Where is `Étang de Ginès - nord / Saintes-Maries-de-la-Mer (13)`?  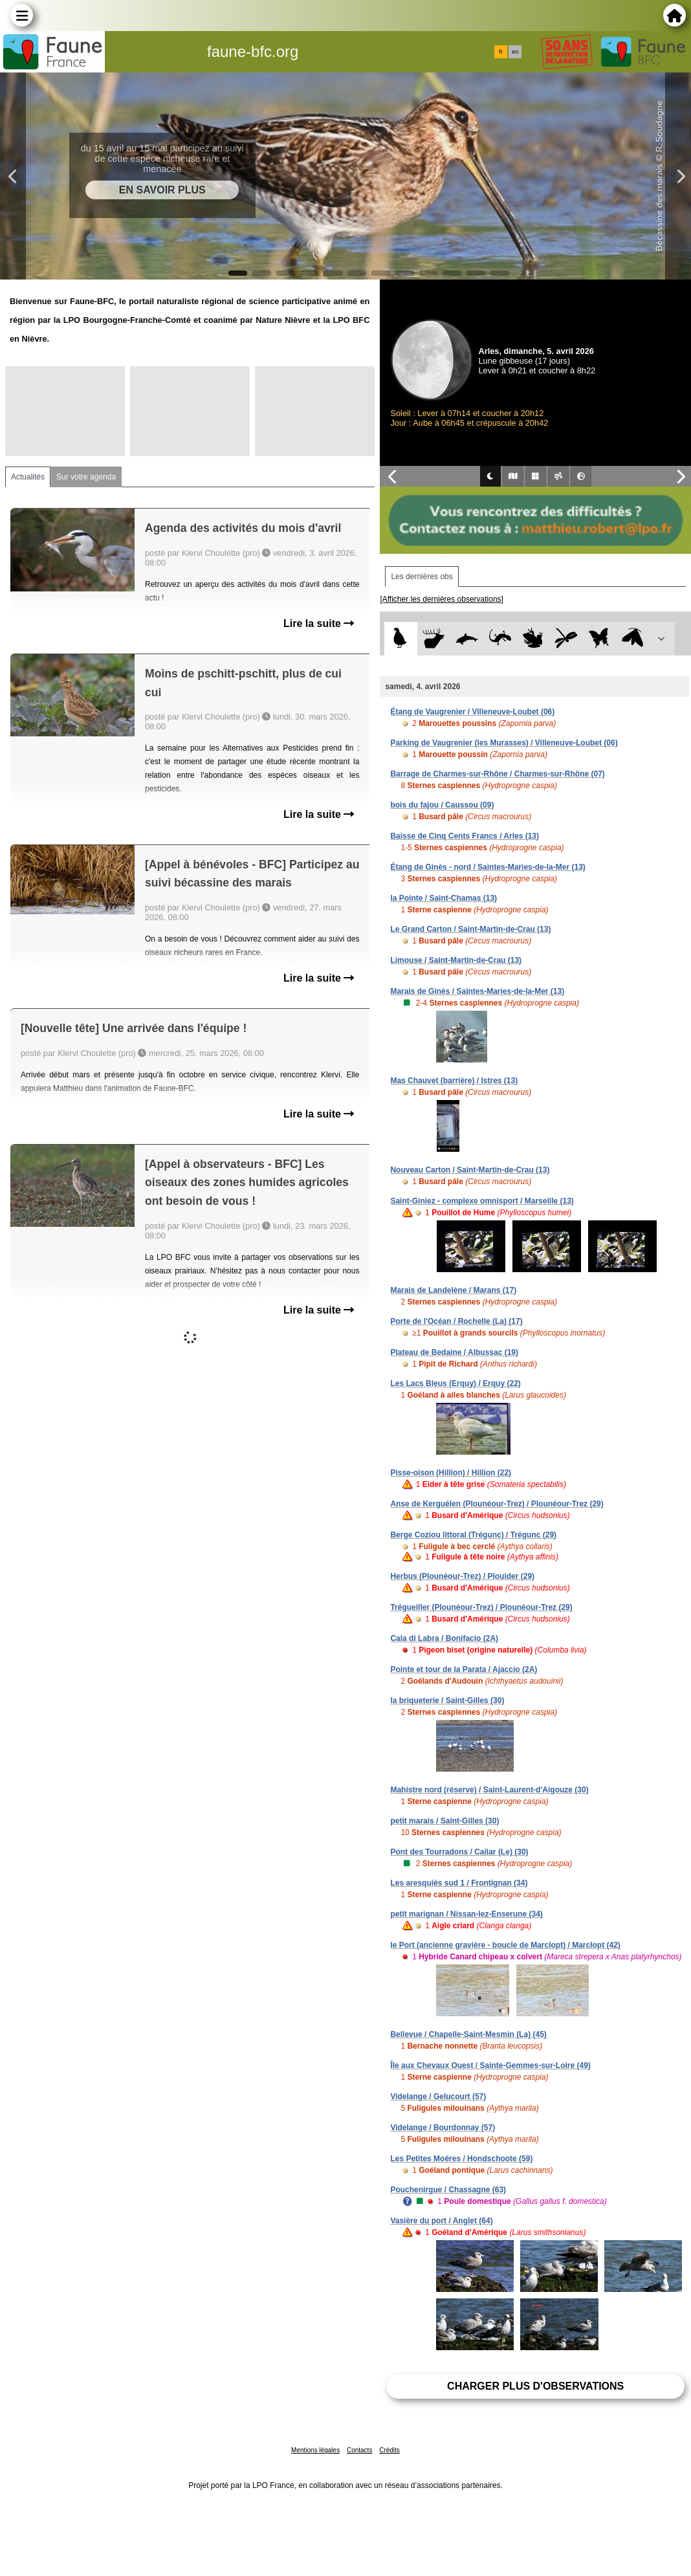
Étang de Ginès - nord / Saintes-Maries-de-la-Mer (13) is located at coordinates (487, 867).